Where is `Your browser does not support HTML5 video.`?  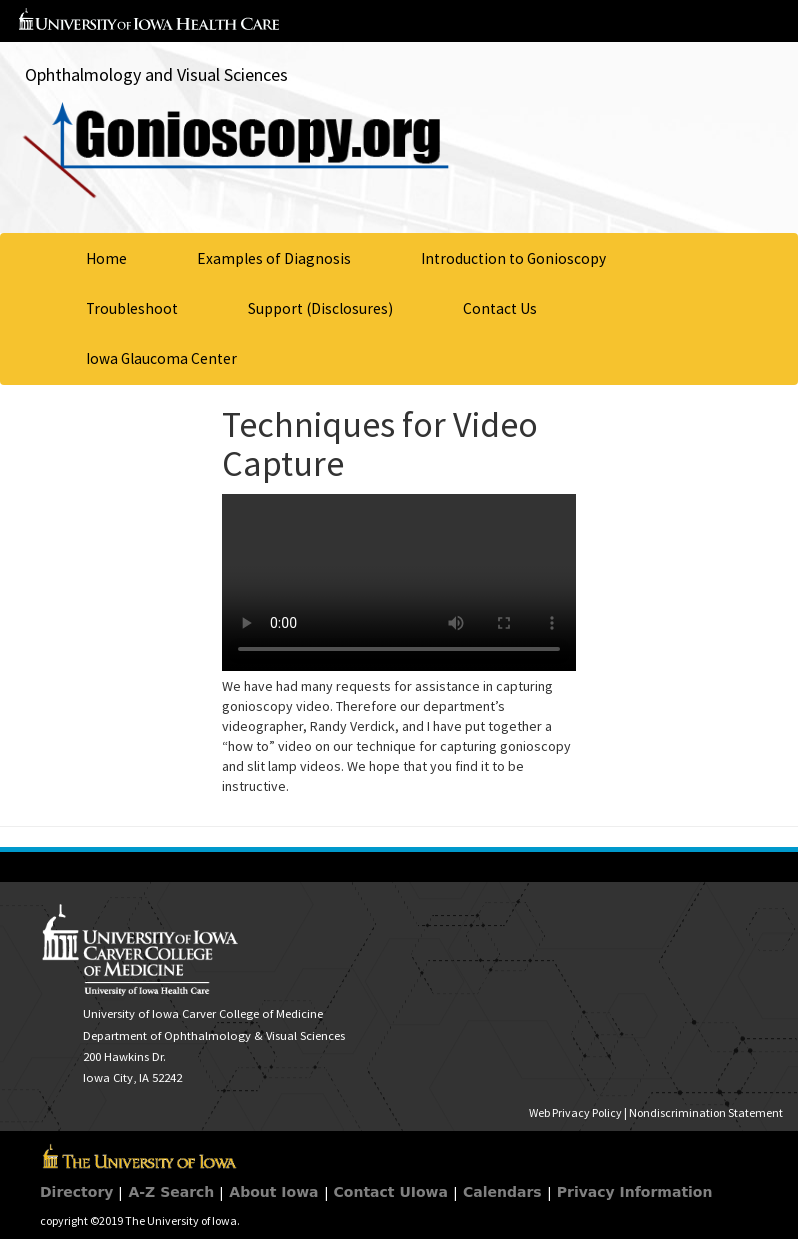 Your browser does not support HTML5 video. is located at coordinates (399, 582).